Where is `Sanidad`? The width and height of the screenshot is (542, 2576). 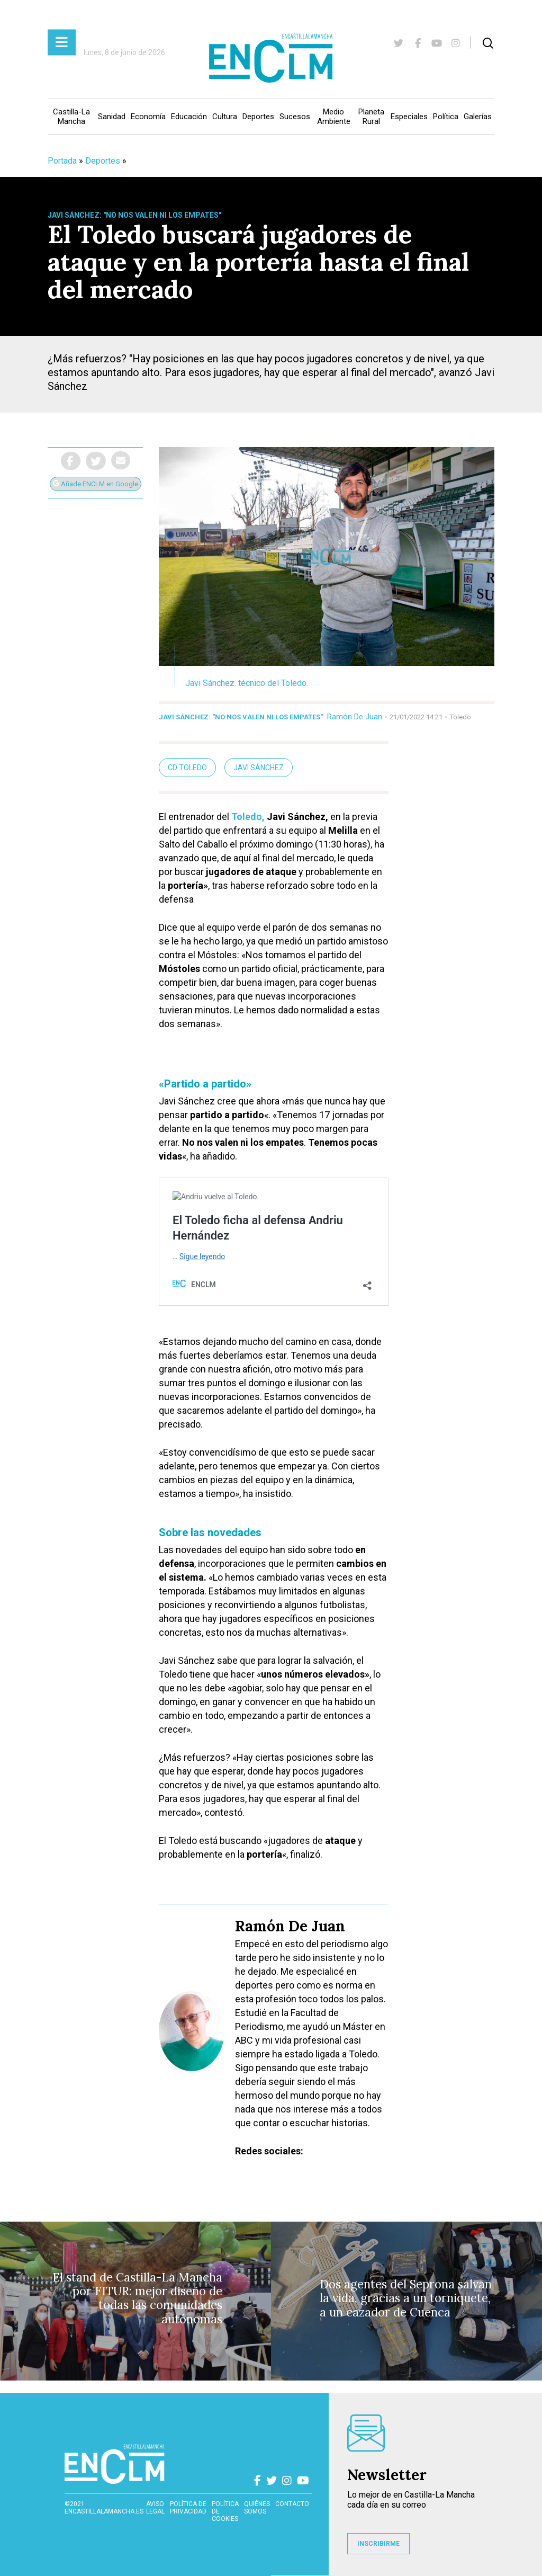
Sanidad is located at coordinates (111, 116).